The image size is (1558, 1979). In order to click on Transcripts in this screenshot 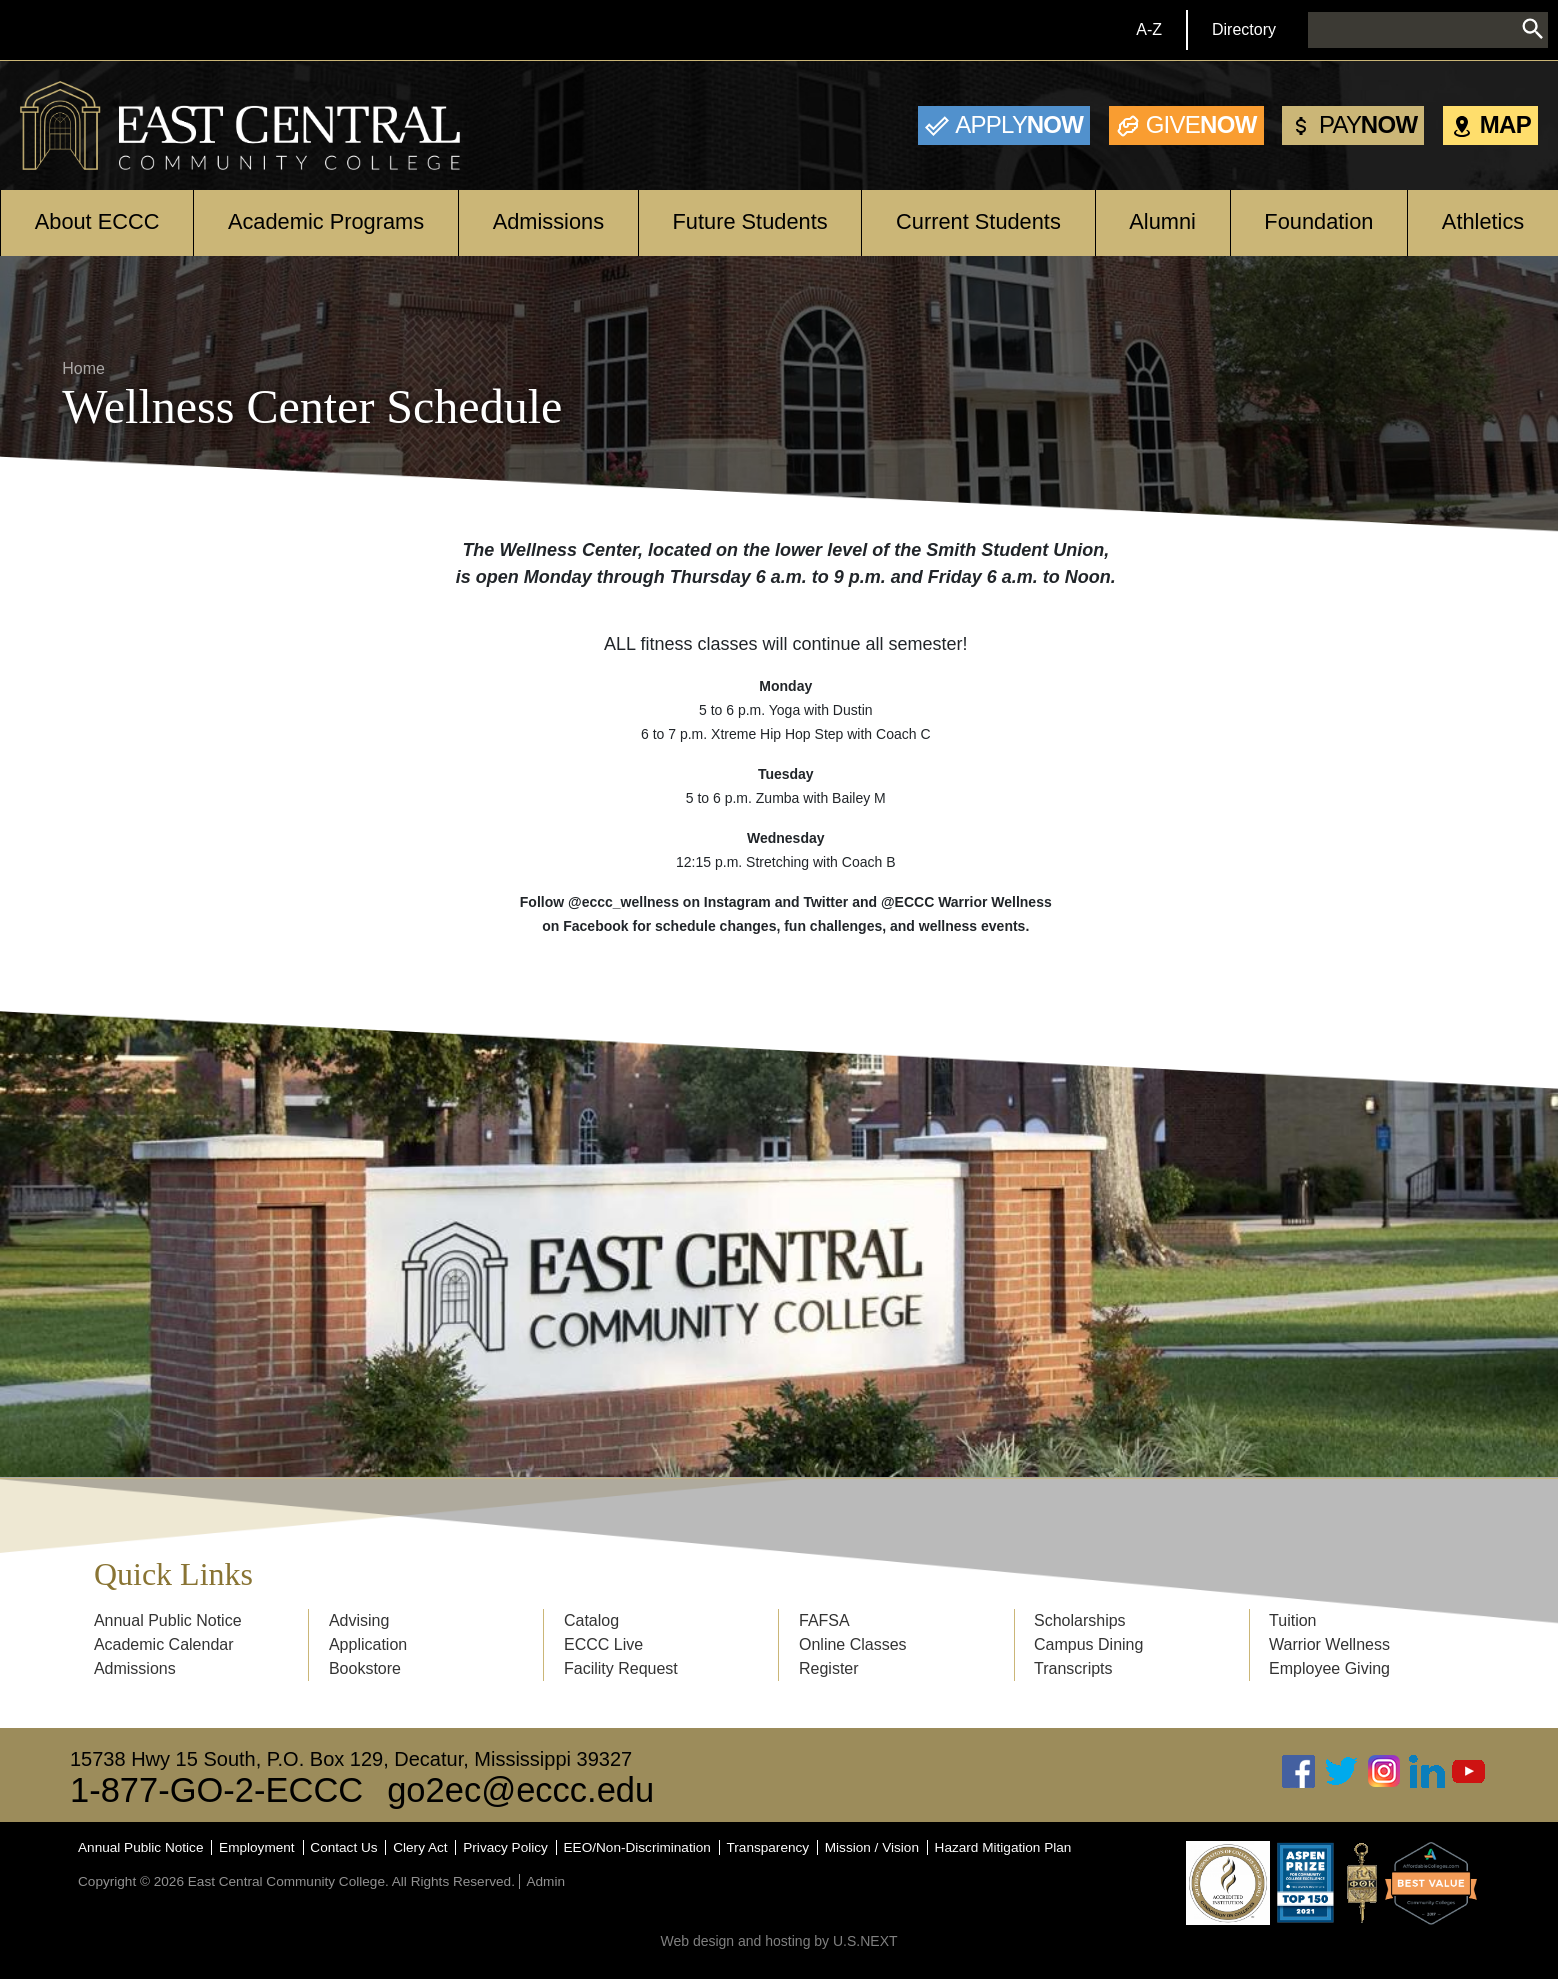, I will do `click(1073, 1668)`.